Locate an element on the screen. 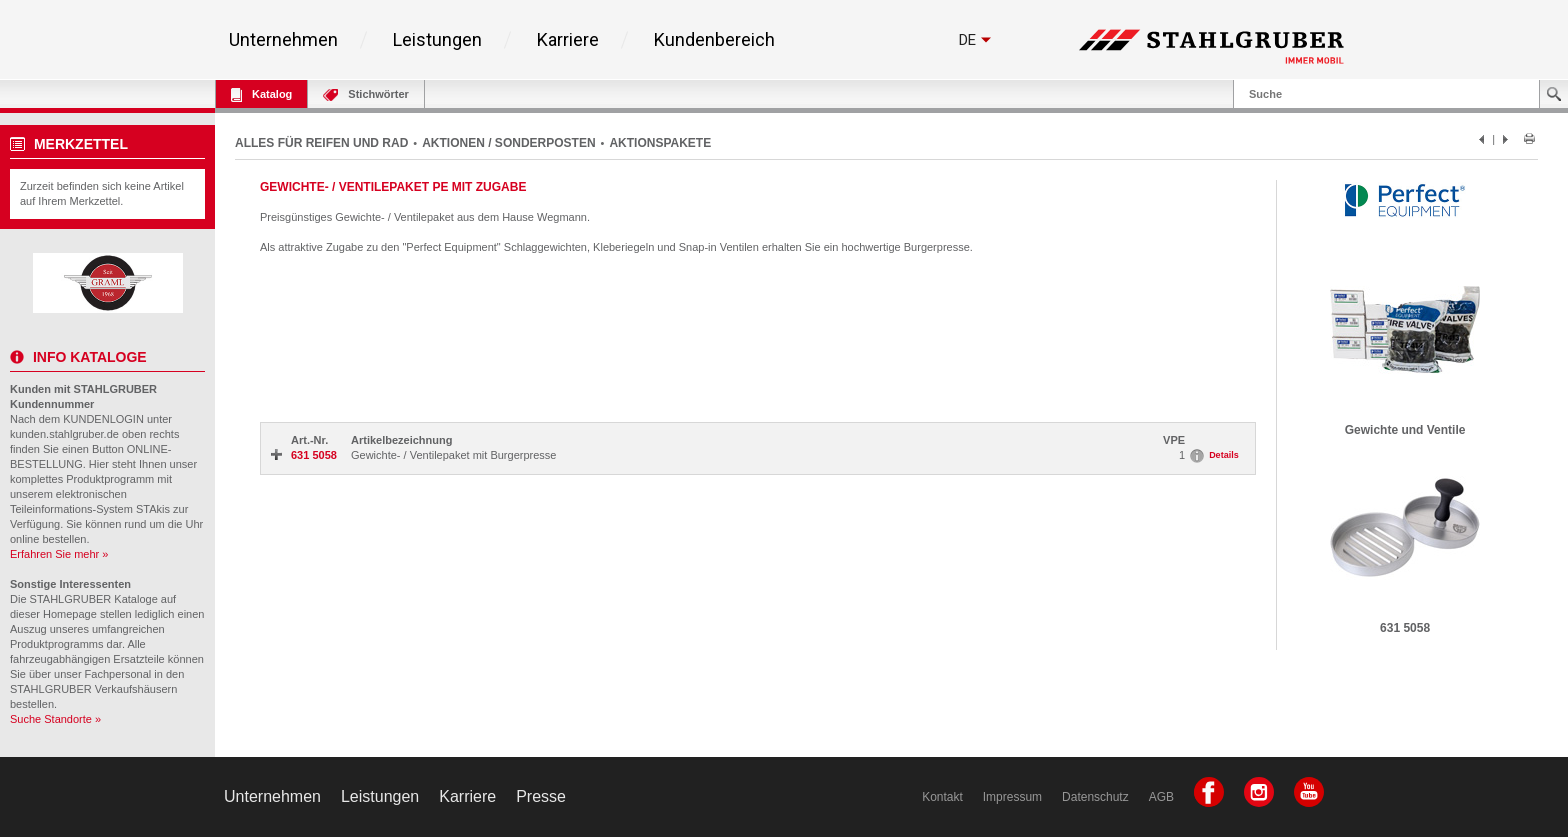 The height and width of the screenshot is (837, 1568). Erfahren Sie mehr » is located at coordinates (59, 554).